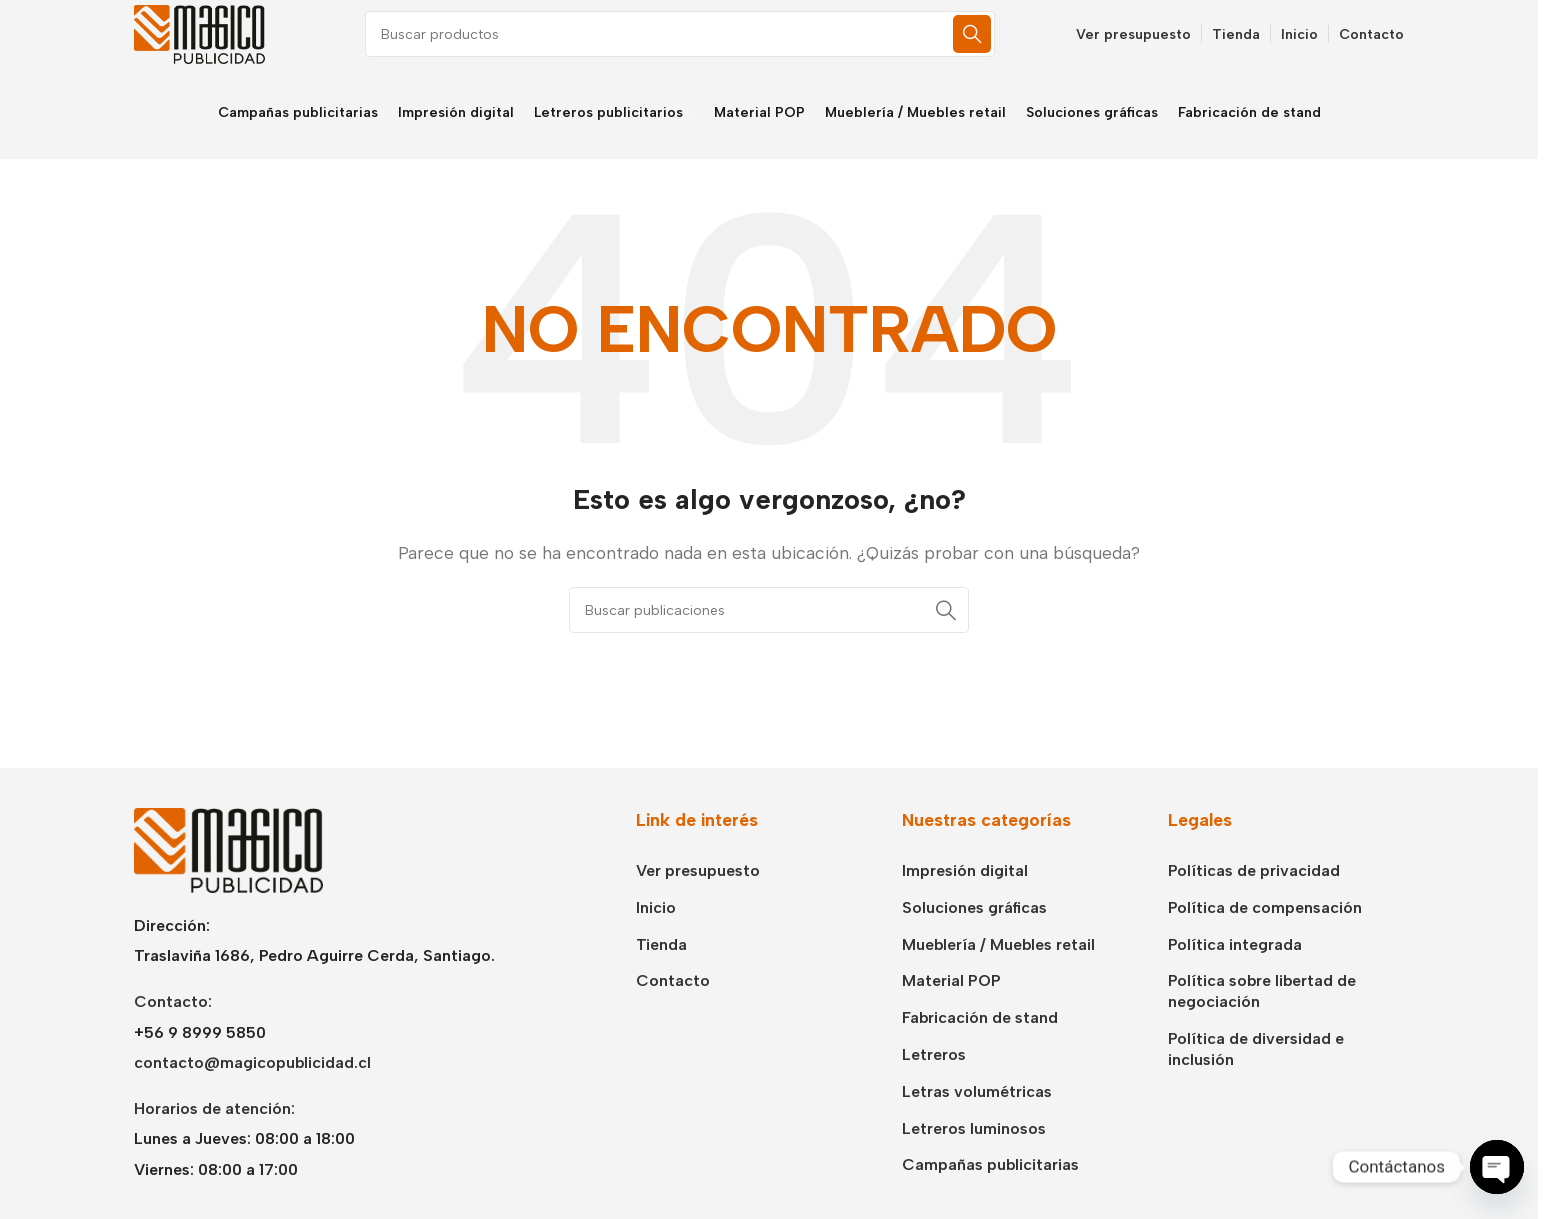 The height and width of the screenshot is (1219, 1553). What do you see at coordinates (1265, 928) in the screenshot?
I see `Política de compensación` at bounding box center [1265, 928].